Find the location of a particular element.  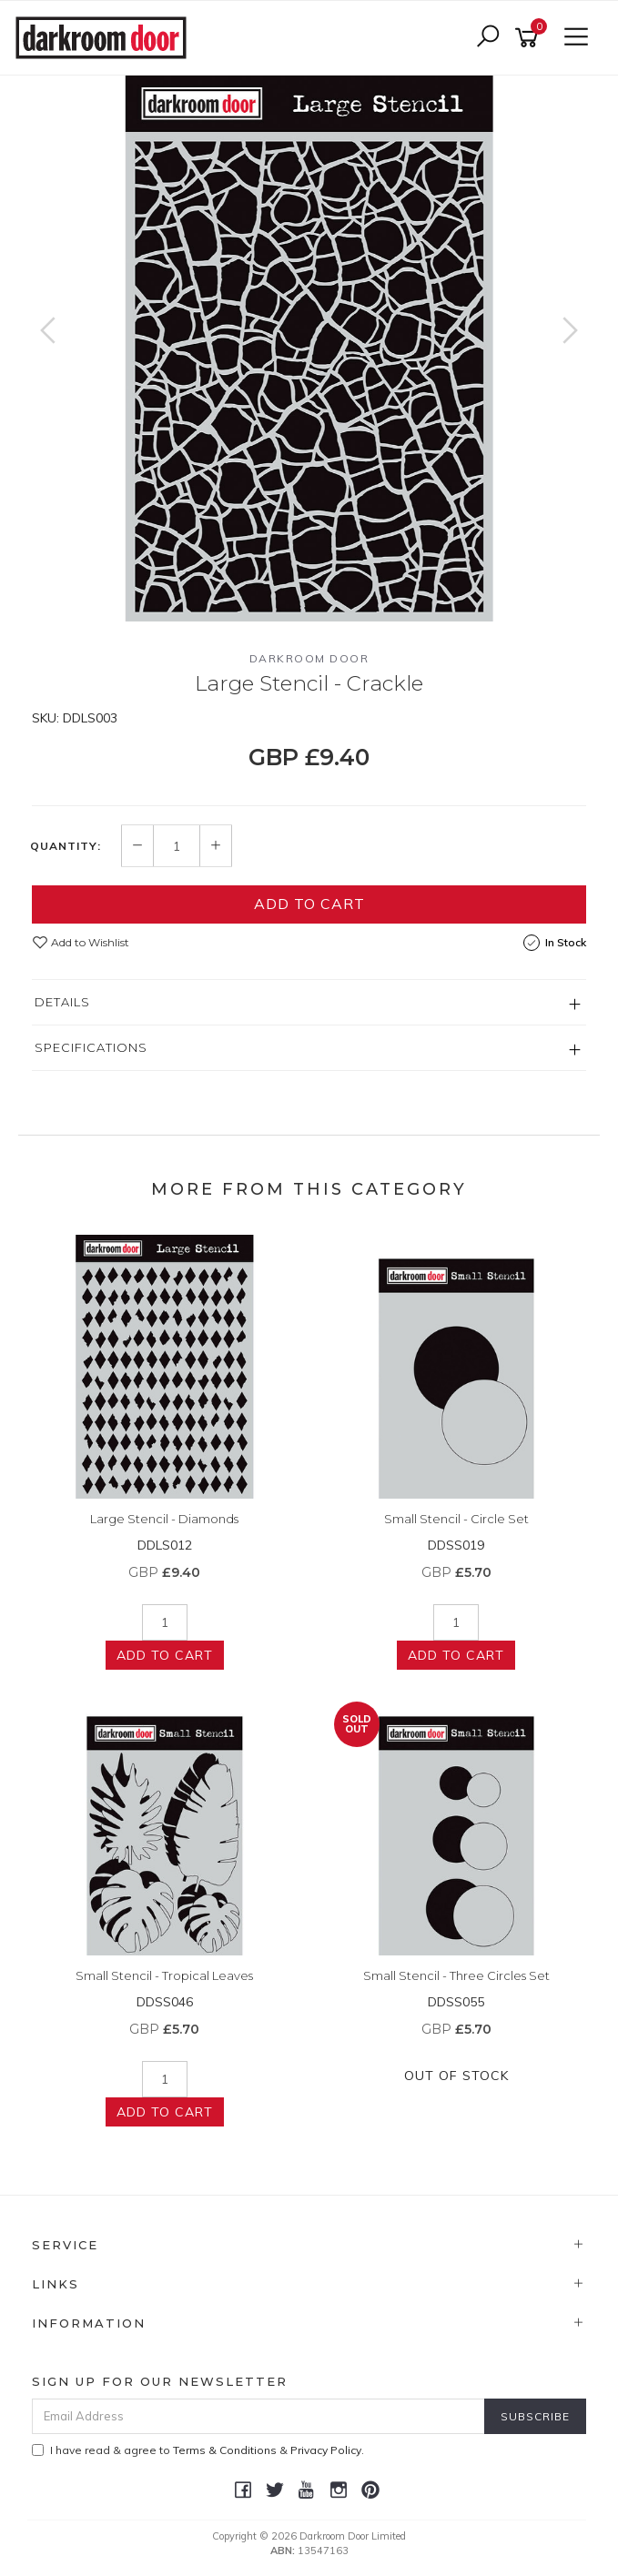

Details is located at coordinates (62, 1002).